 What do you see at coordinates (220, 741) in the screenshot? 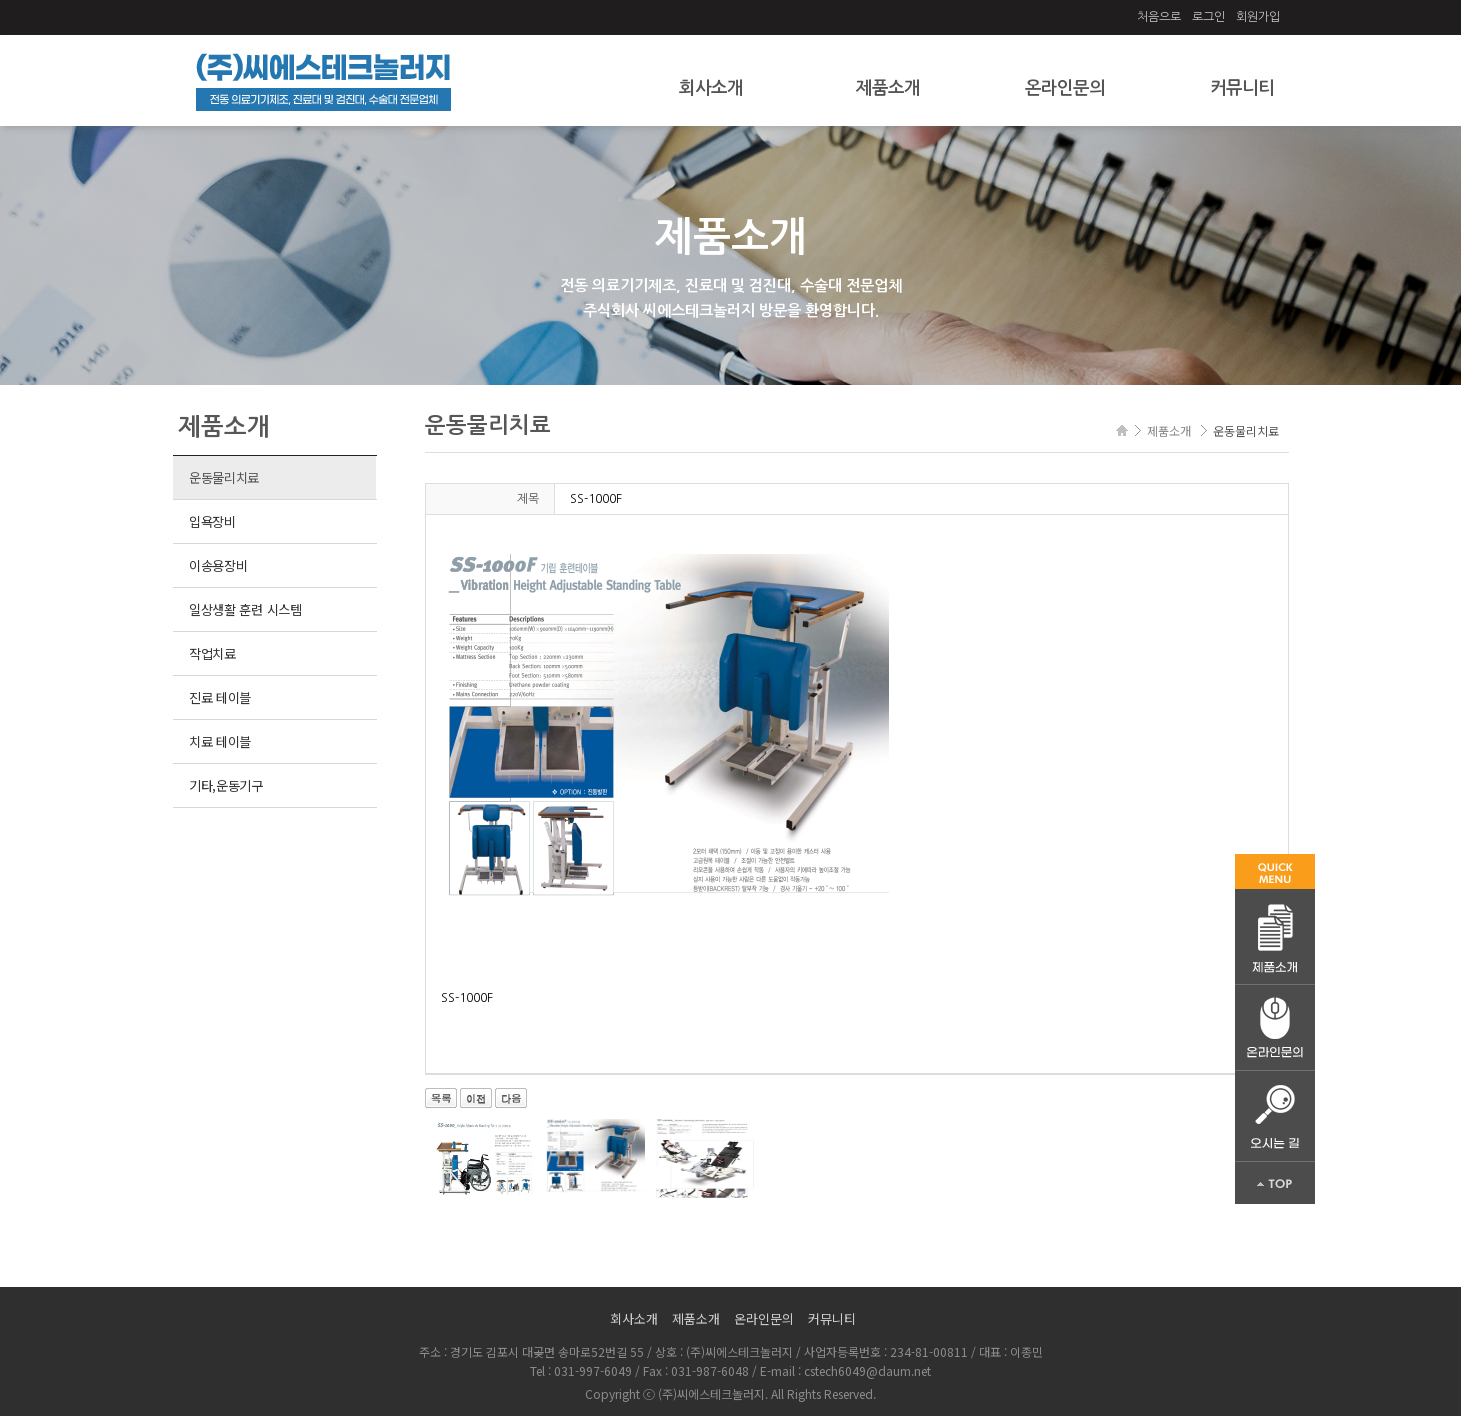
I see `치료 테이블` at bounding box center [220, 741].